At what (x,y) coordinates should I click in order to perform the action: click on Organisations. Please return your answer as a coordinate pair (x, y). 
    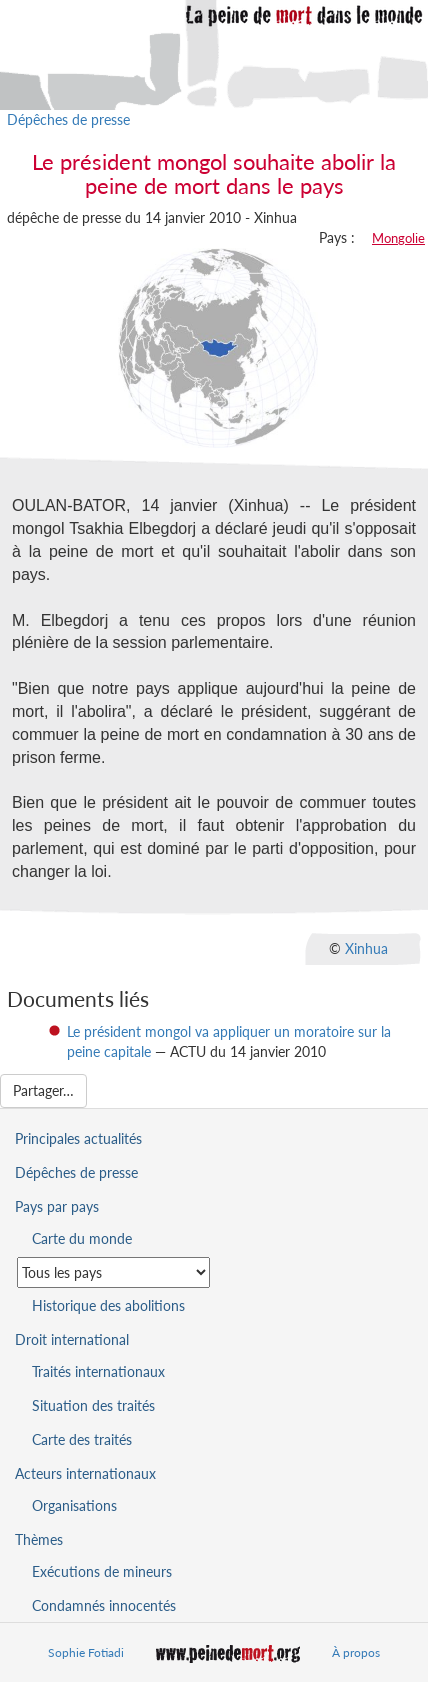
    Looking at the image, I should click on (74, 1505).